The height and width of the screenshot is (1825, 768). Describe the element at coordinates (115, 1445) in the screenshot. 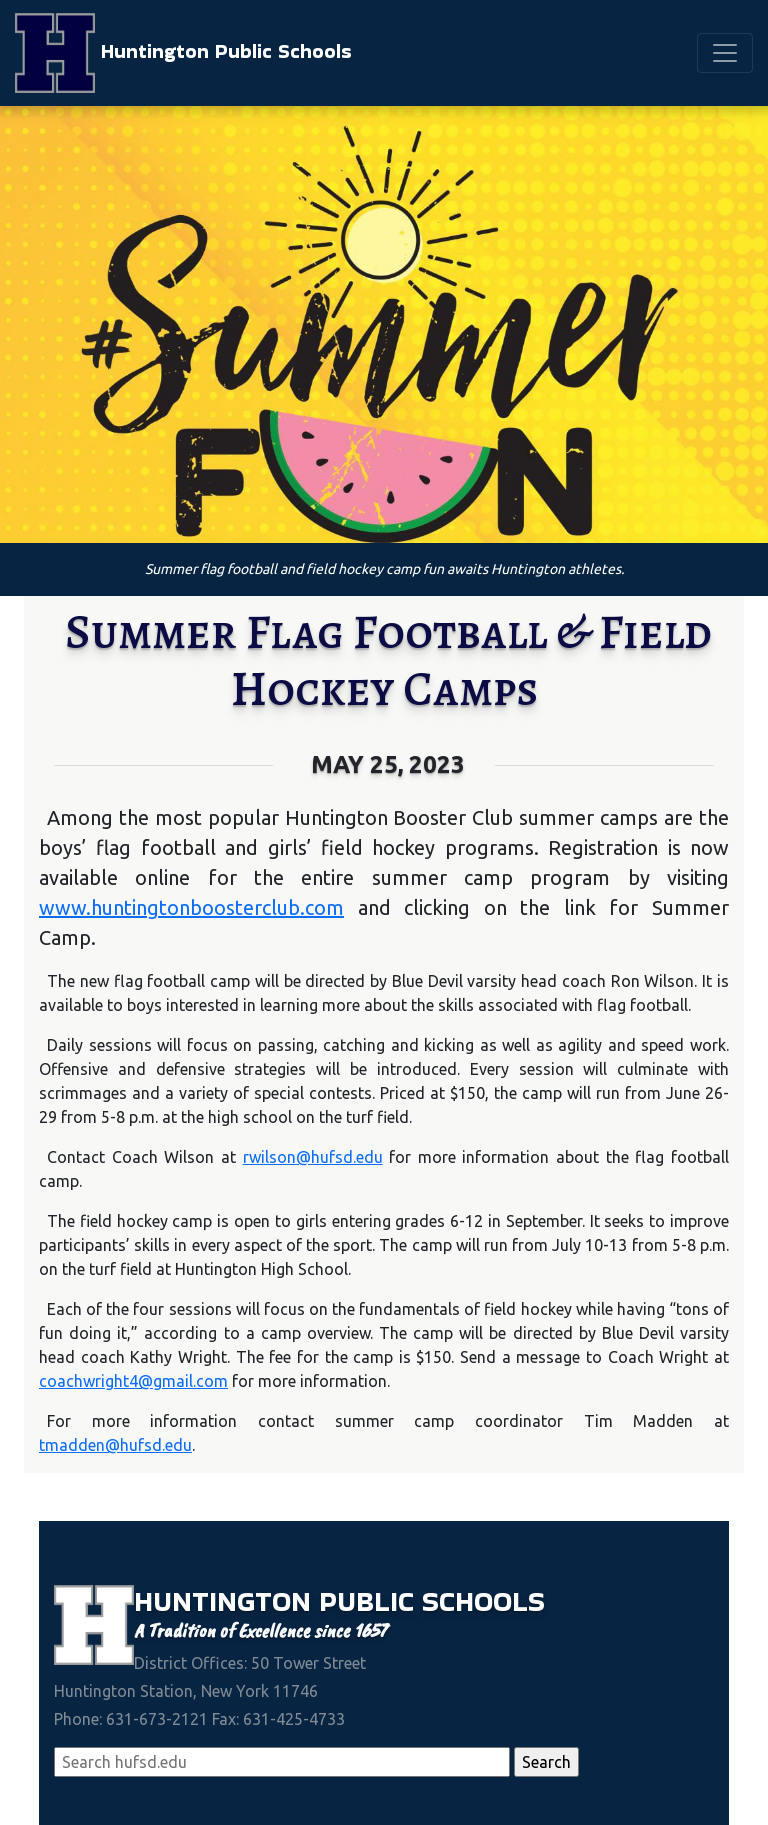

I see `tmadden@hufsd.edu` at that location.